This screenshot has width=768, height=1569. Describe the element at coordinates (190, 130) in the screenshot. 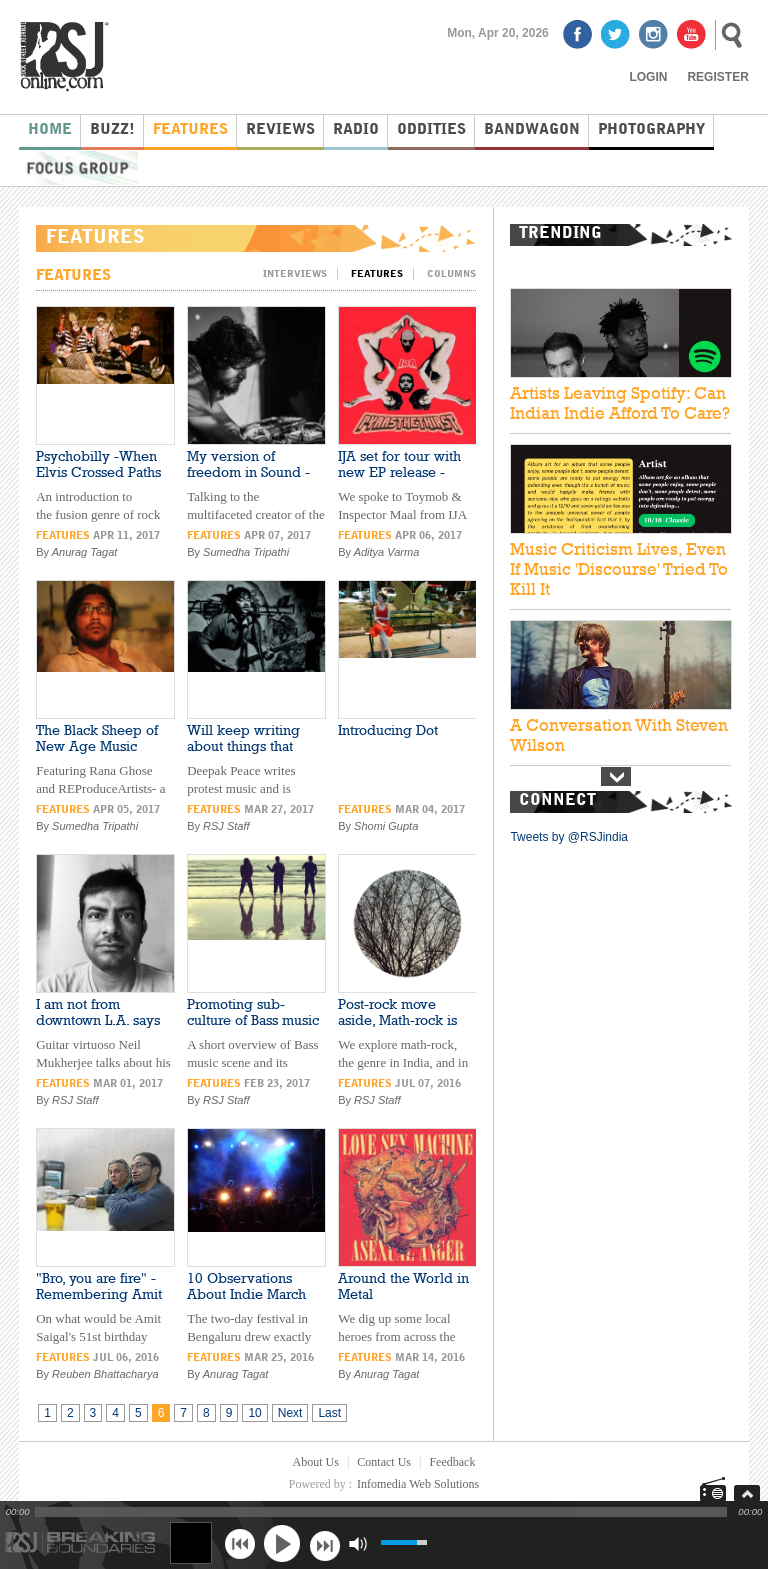

I see `Features` at that location.